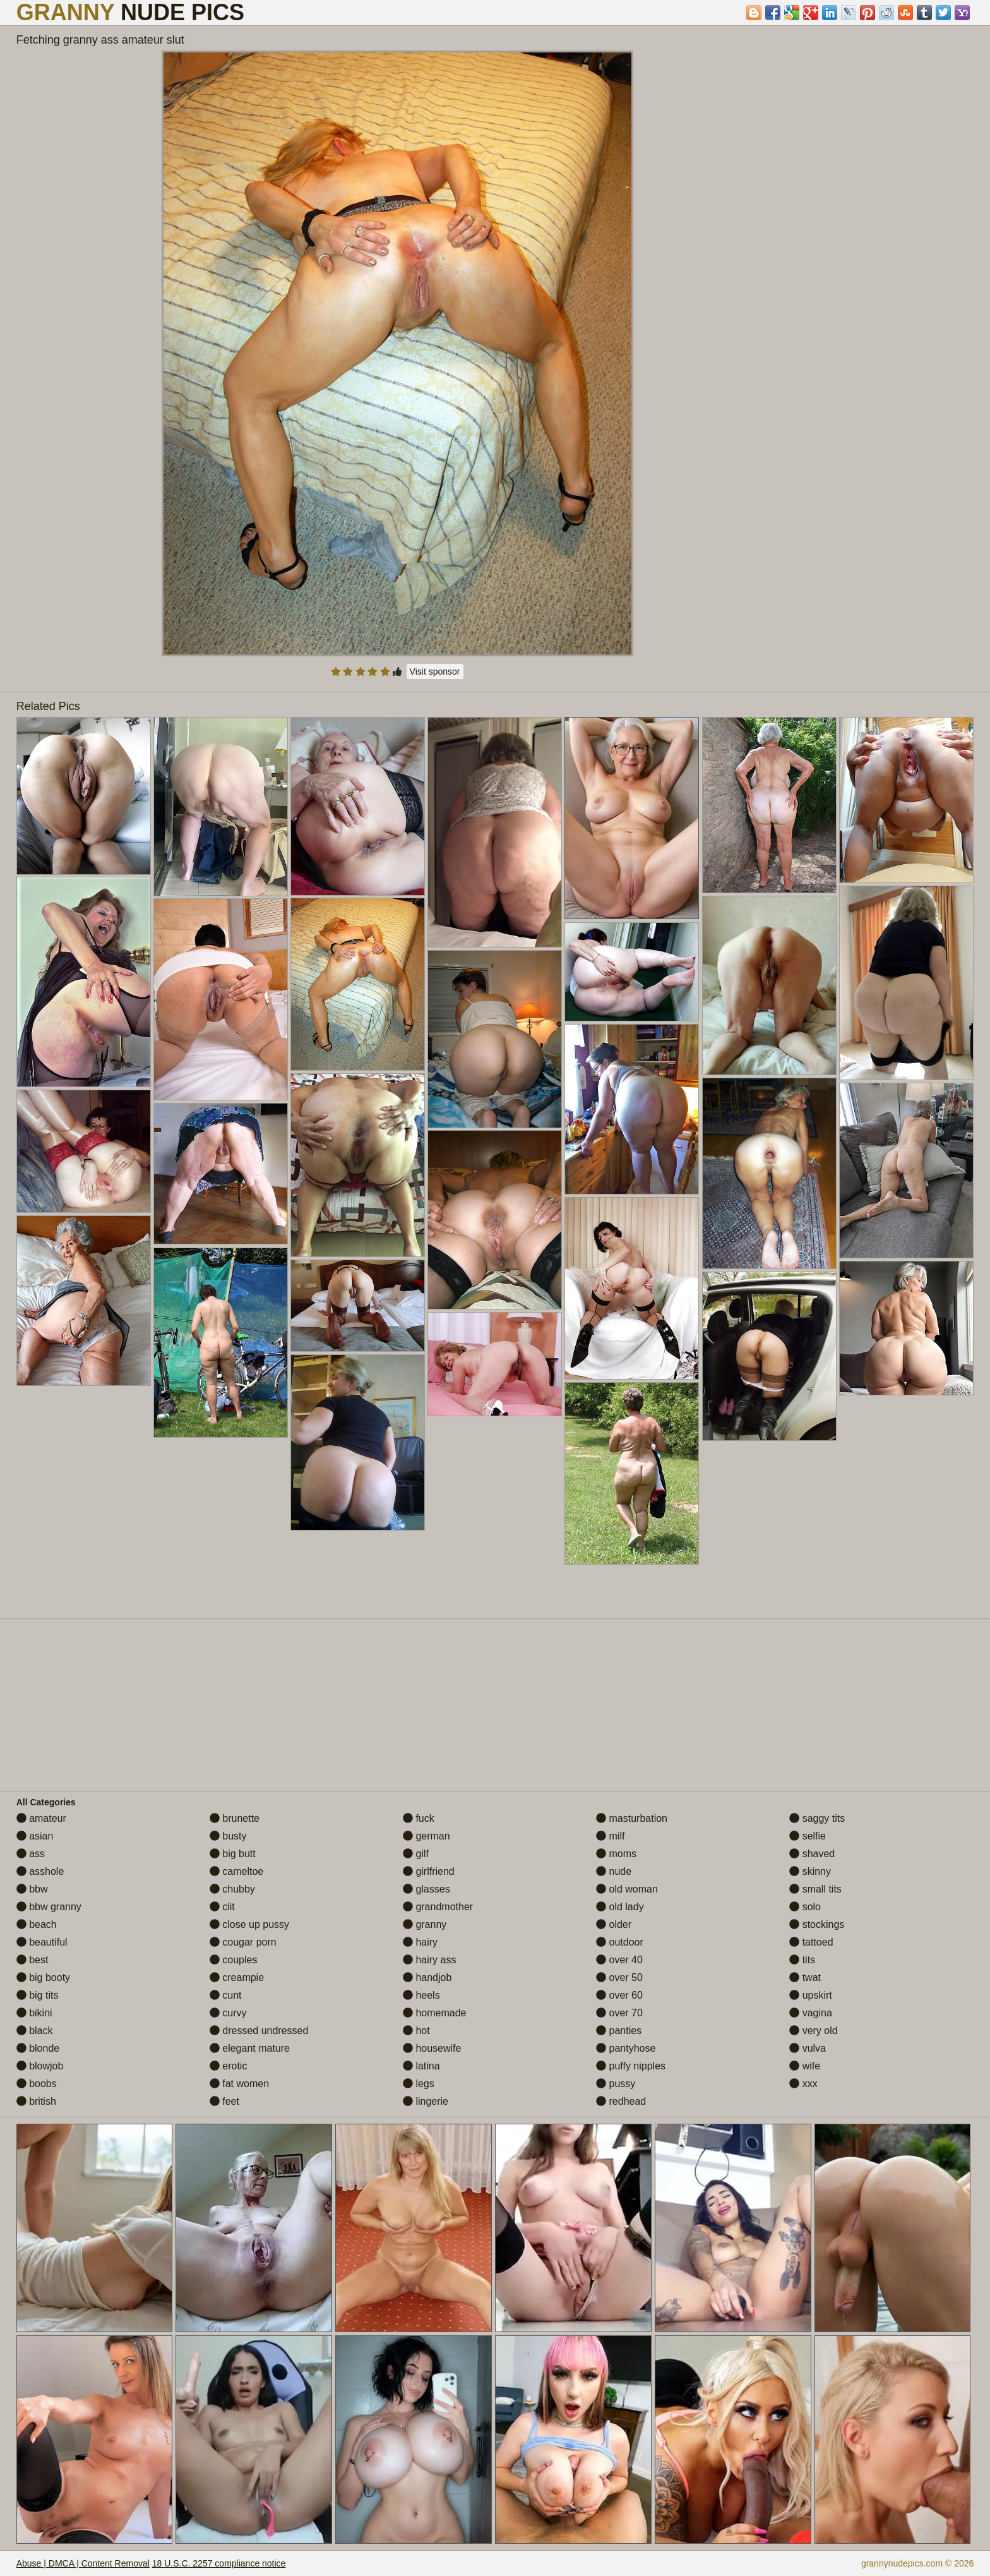 The height and width of the screenshot is (2576, 990). Describe the element at coordinates (228, 2012) in the screenshot. I see `curvy` at that location.